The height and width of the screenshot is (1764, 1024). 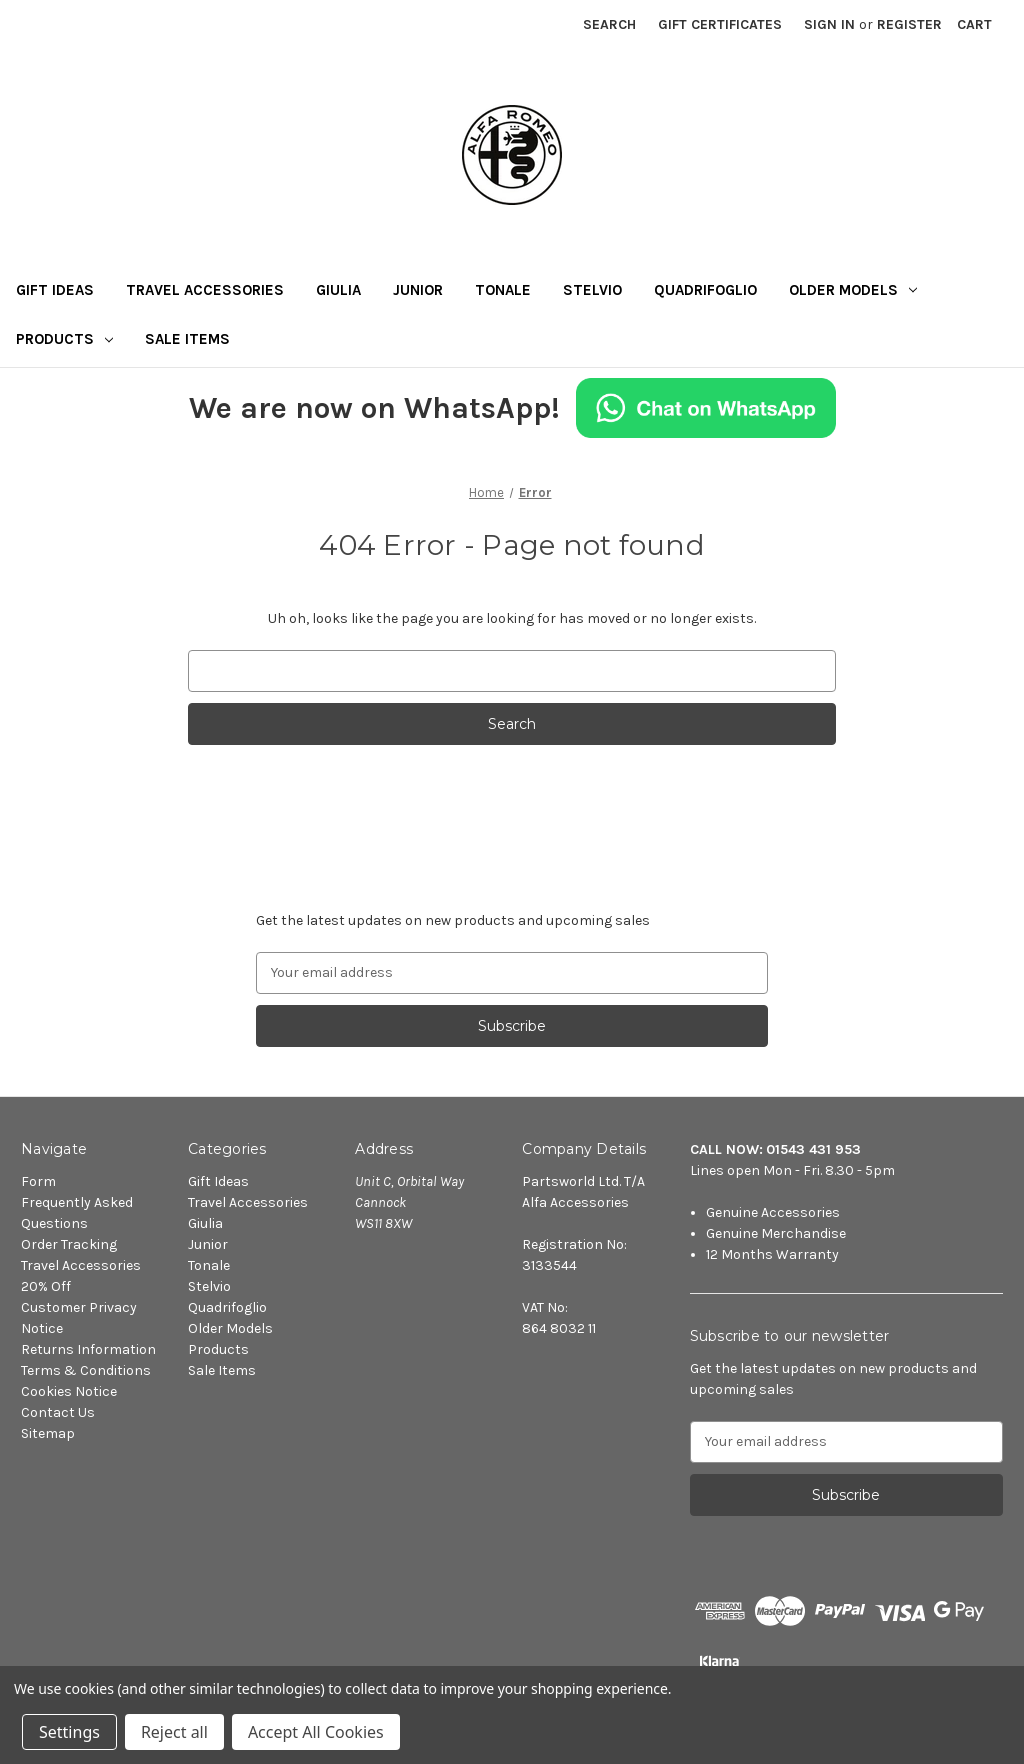 I want to click on Quadrifoglio, so click(x=705, y=290).